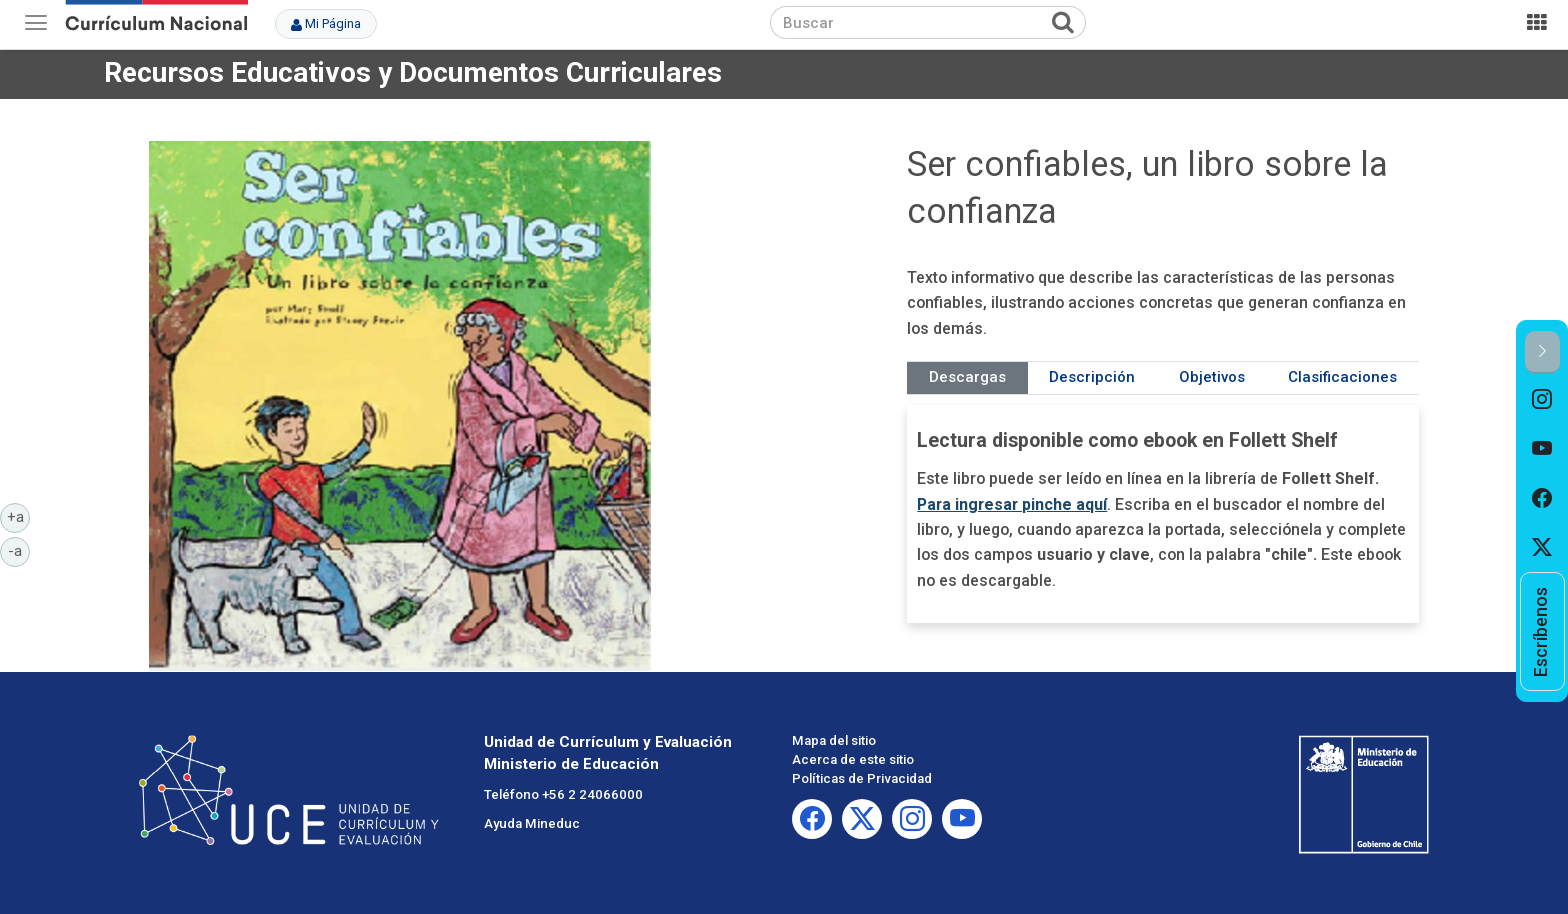 The height and width of the screenshot is (914, 1568). What do you see at coordinates (1542, 399) in the screenshot?
I see `[option]` at bounding box center [1542, 399].